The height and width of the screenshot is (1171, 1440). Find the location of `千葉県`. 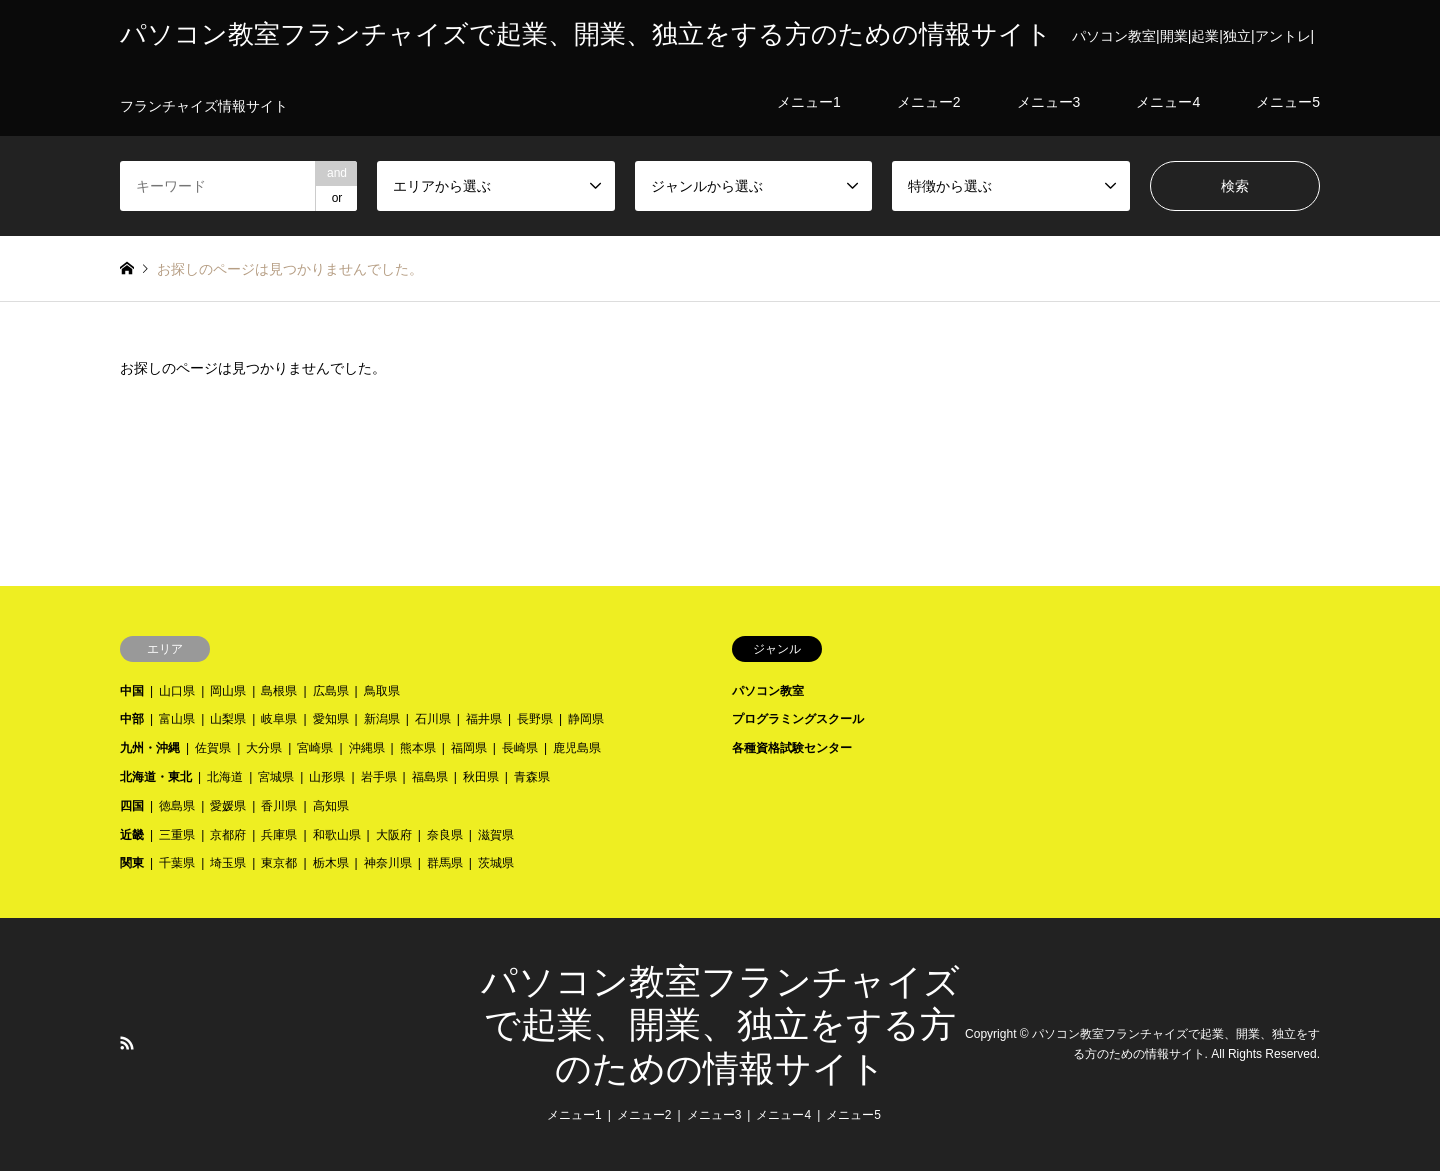

千葉県 is located at coordinates (177, 863).